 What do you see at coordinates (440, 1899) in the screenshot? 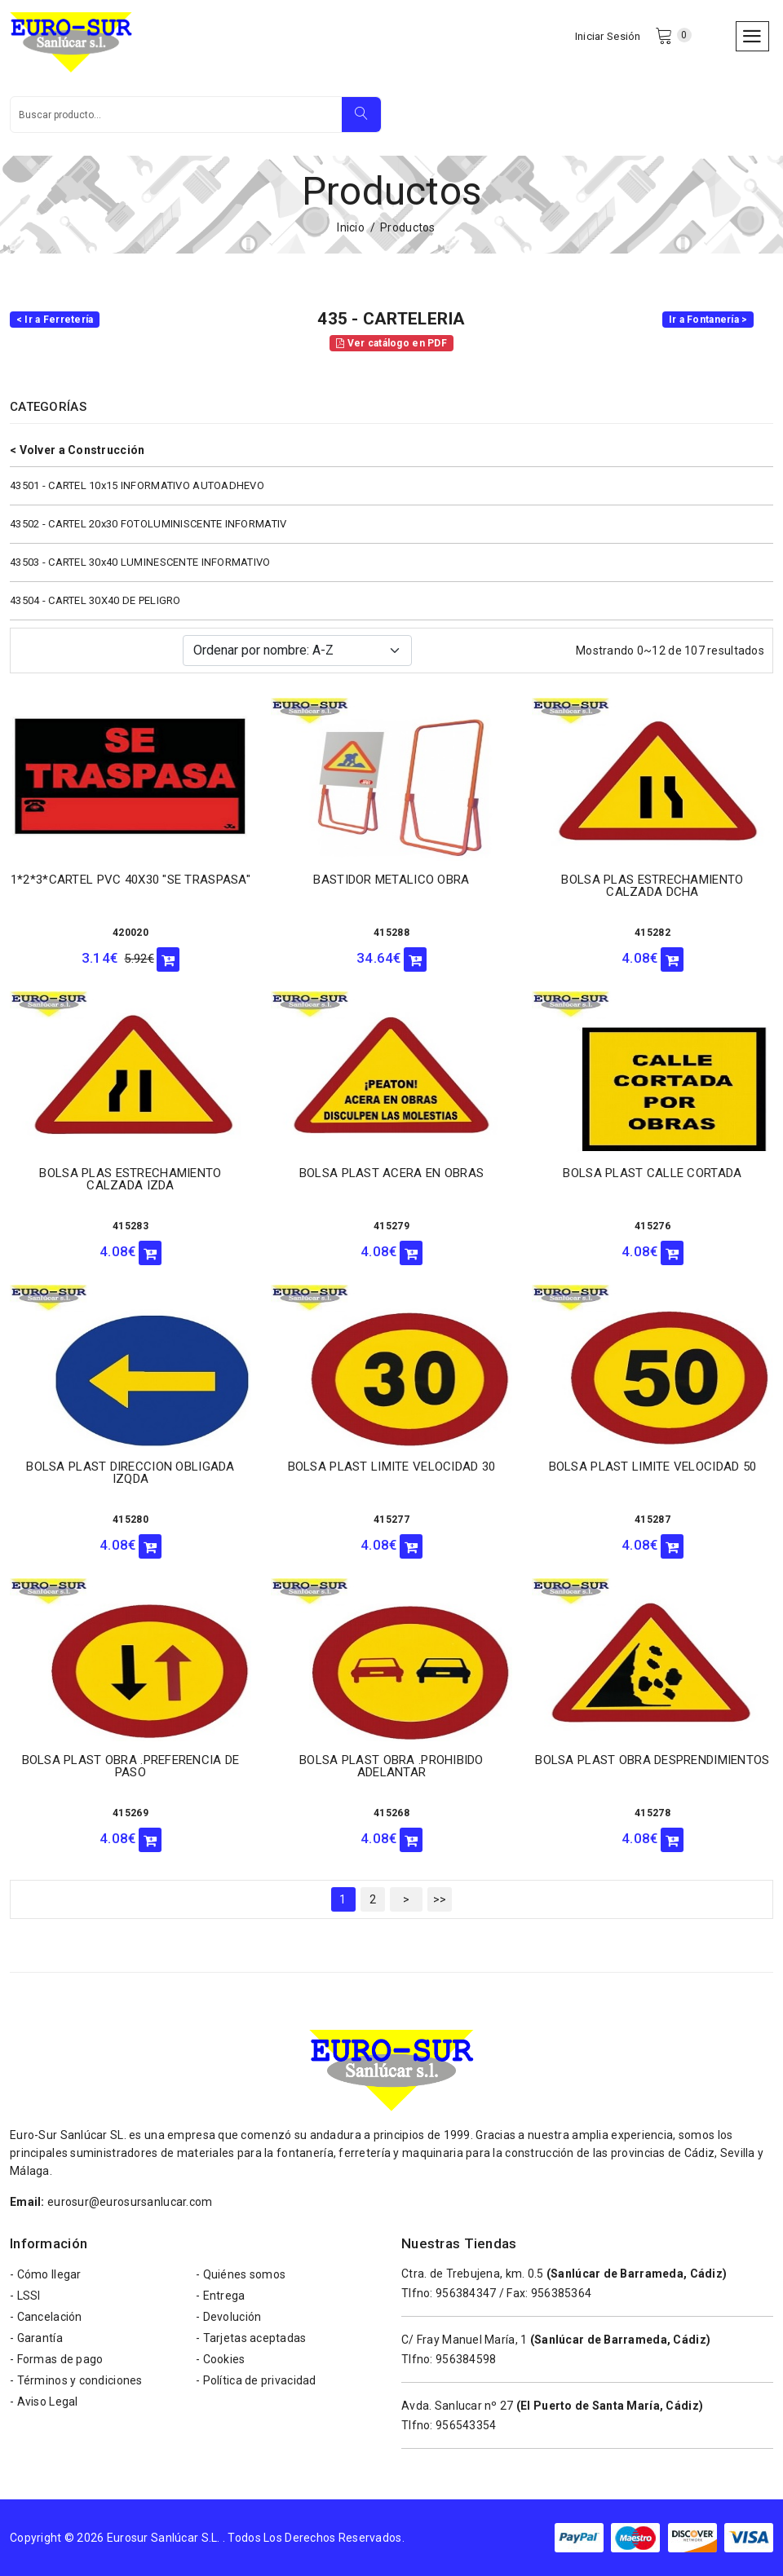
I see `>>` at bounding box center [440, 1899].